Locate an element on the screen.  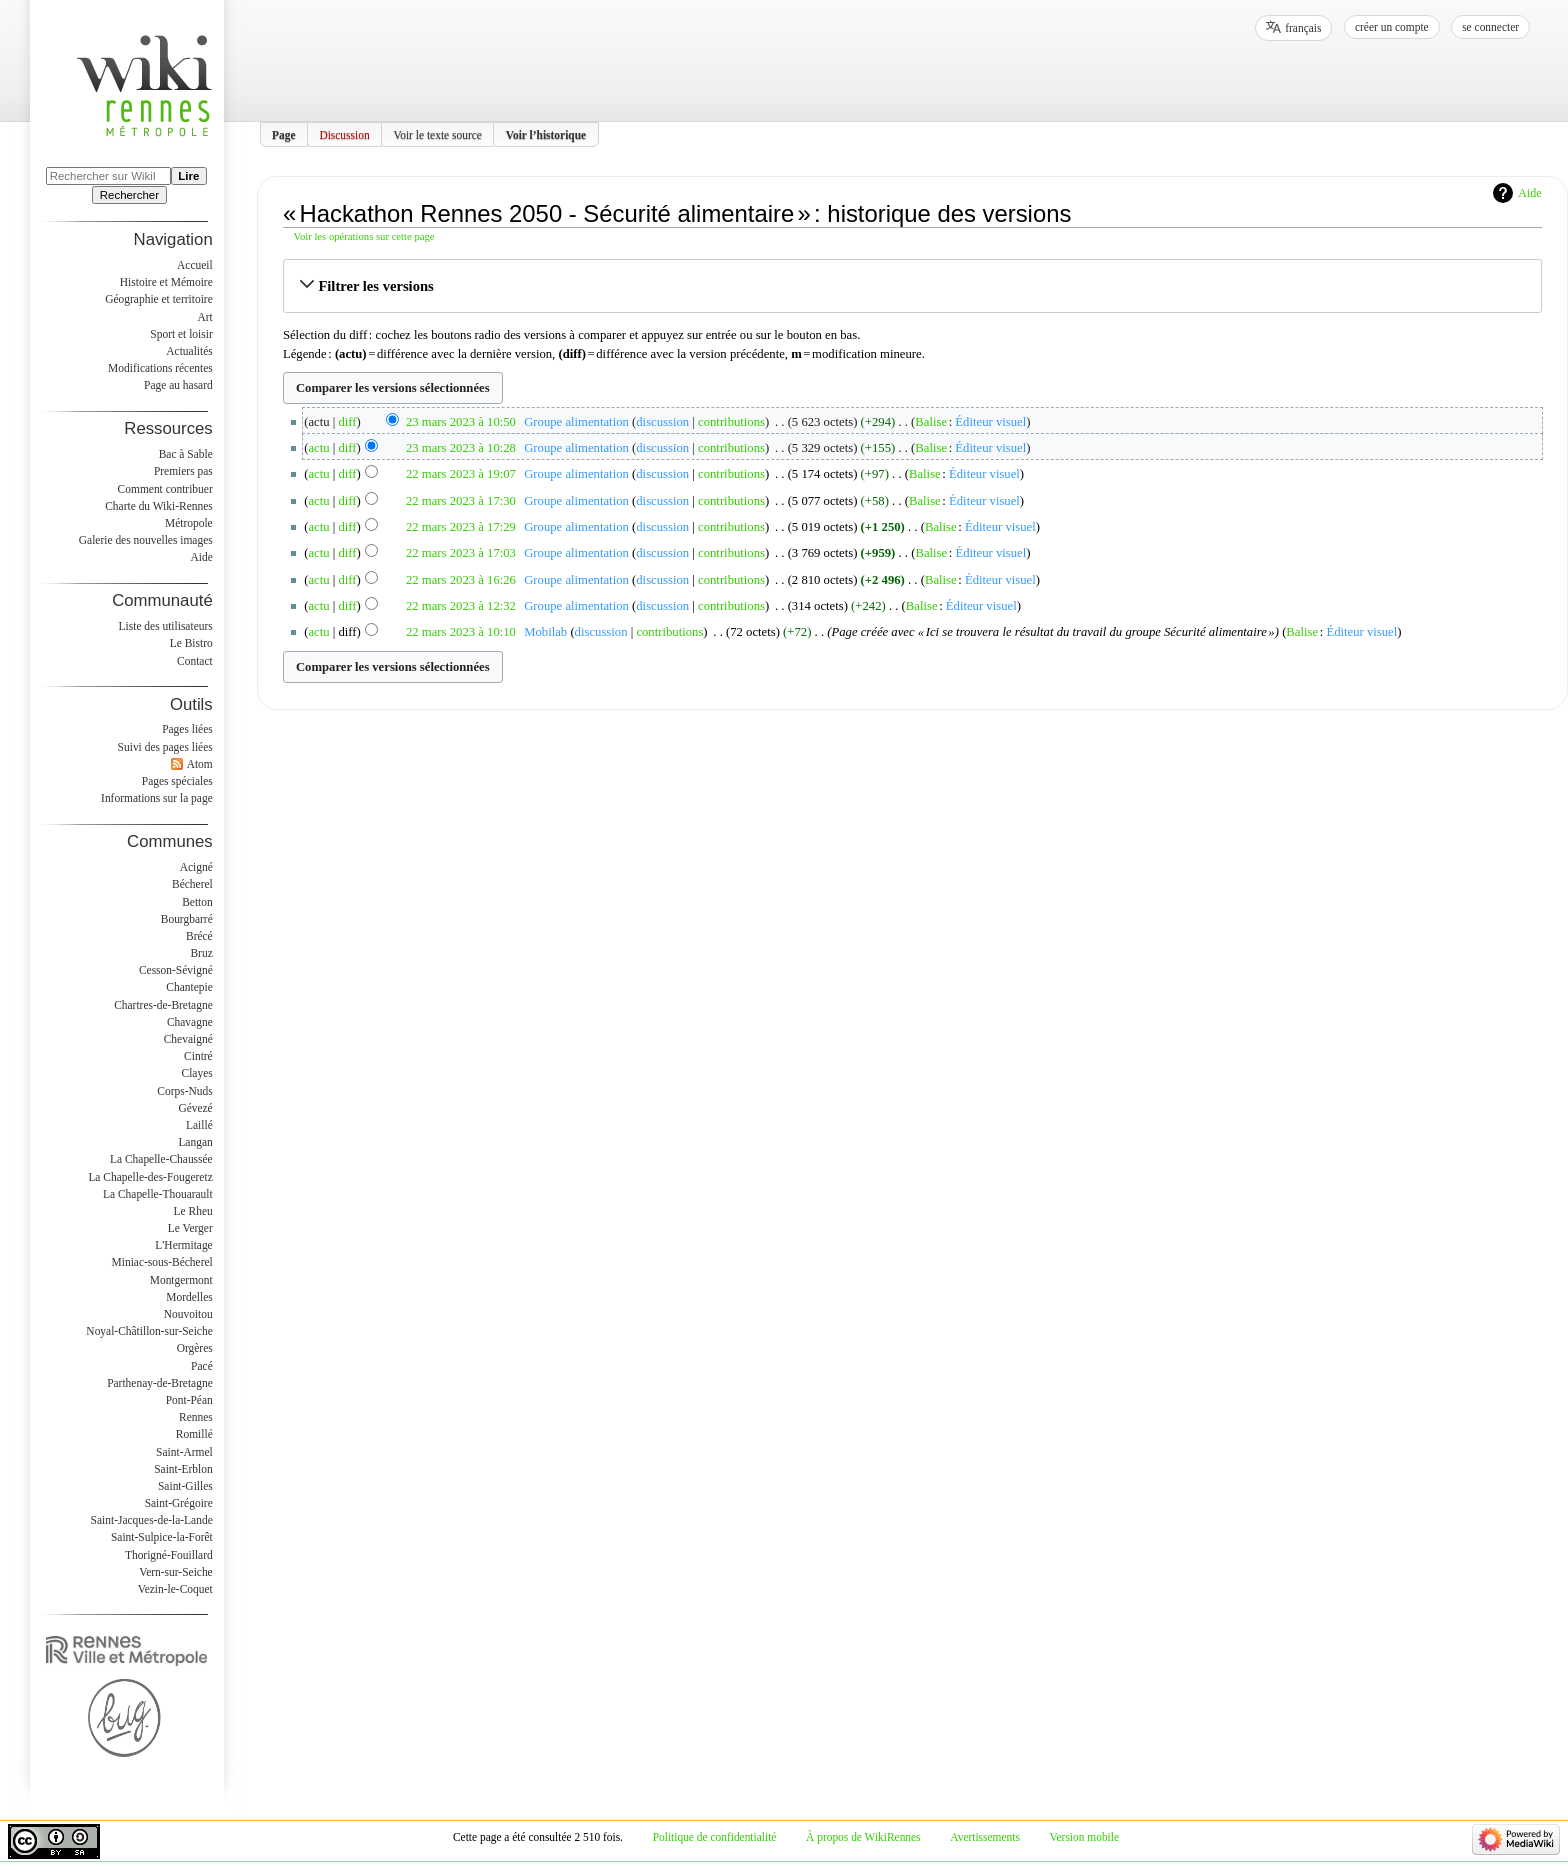
Pacé is located at coordinates (202, 1366).